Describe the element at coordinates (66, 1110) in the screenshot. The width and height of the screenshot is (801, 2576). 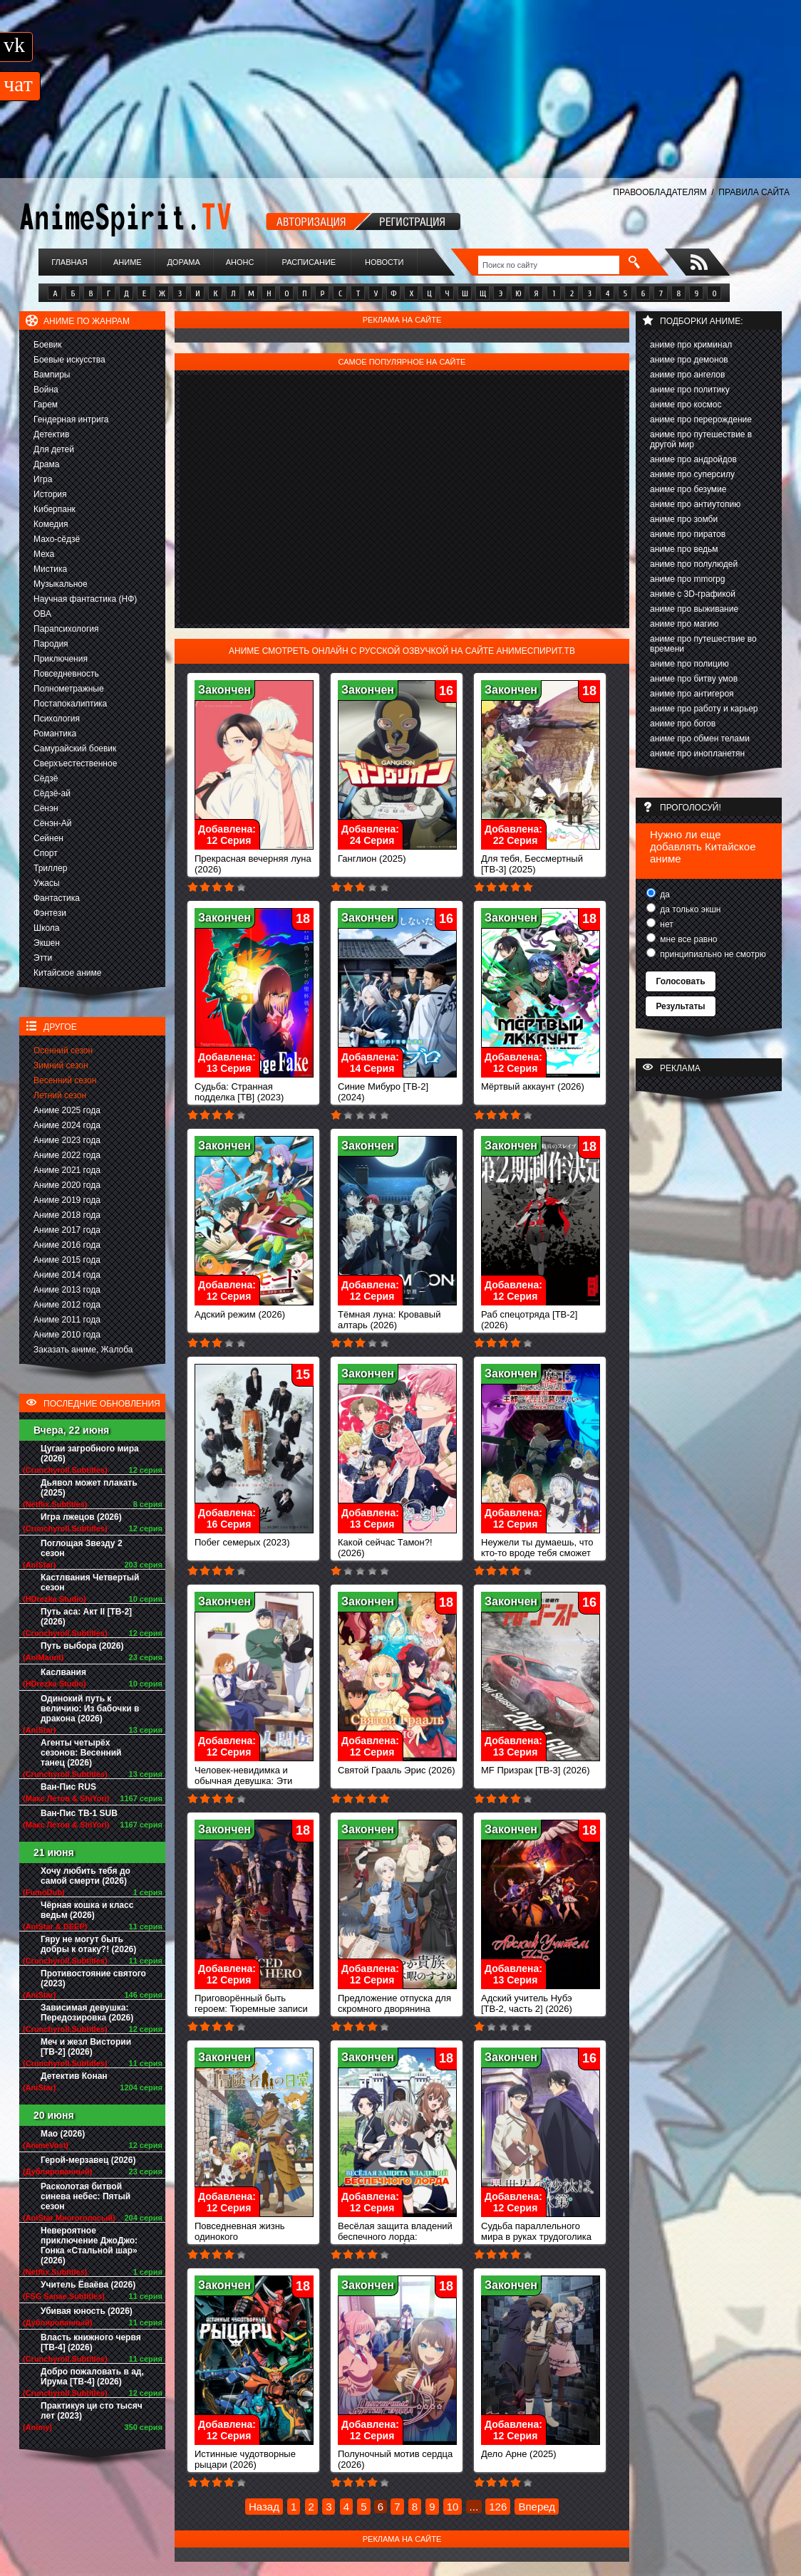
I see `Аниме 2025 года` at that location.